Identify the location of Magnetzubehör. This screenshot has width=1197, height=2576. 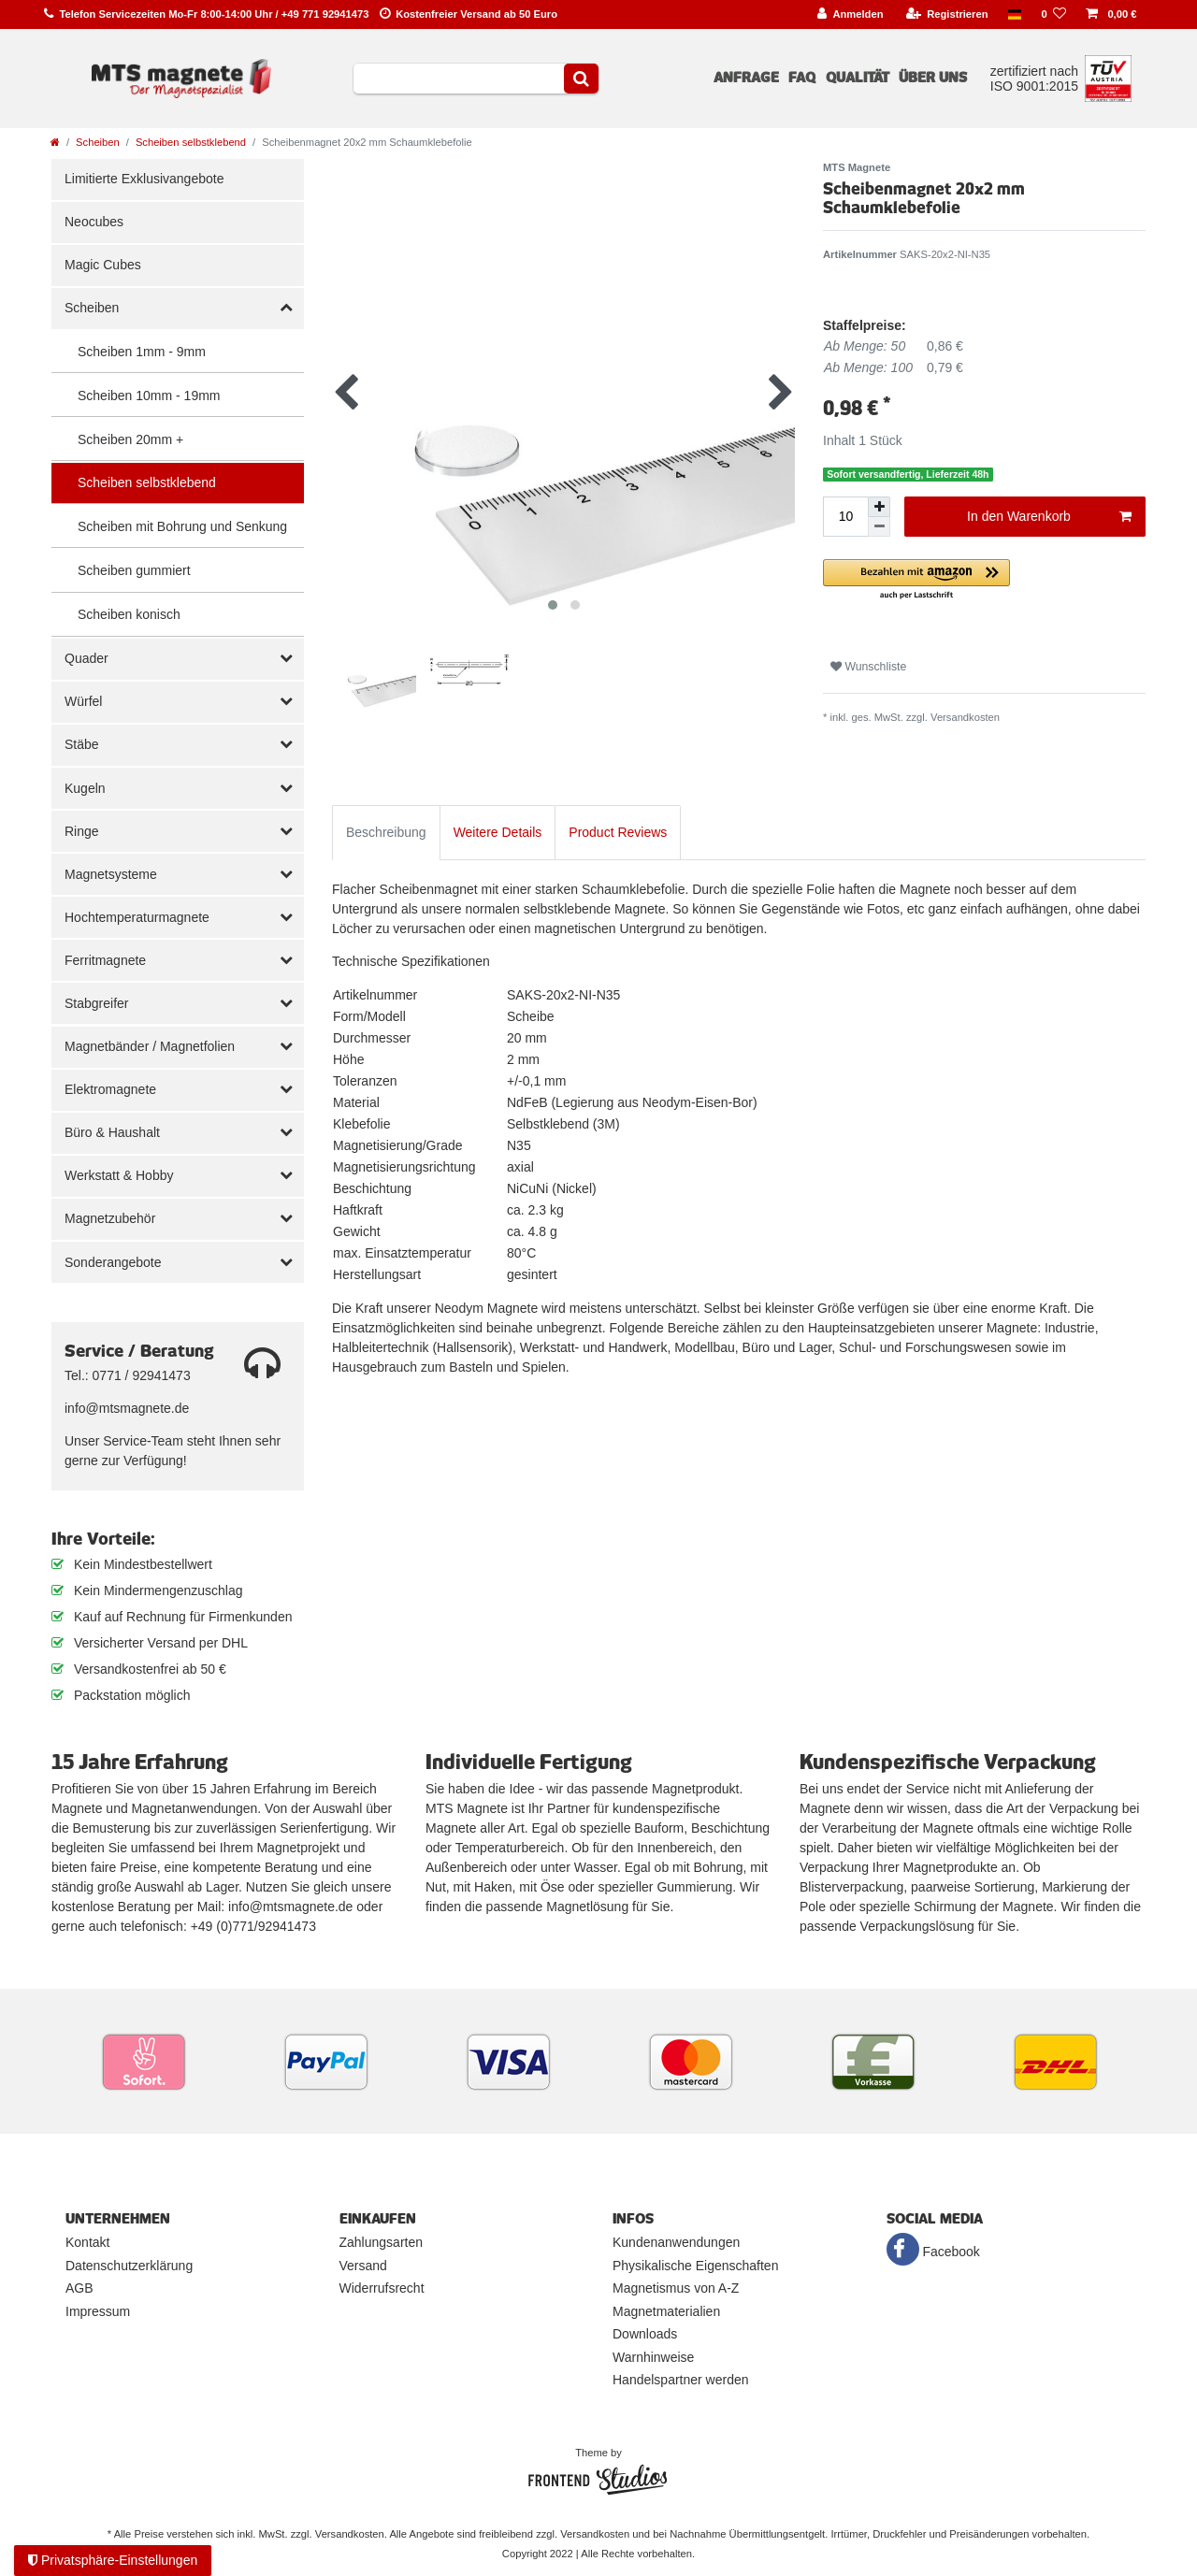
(110, 1218).